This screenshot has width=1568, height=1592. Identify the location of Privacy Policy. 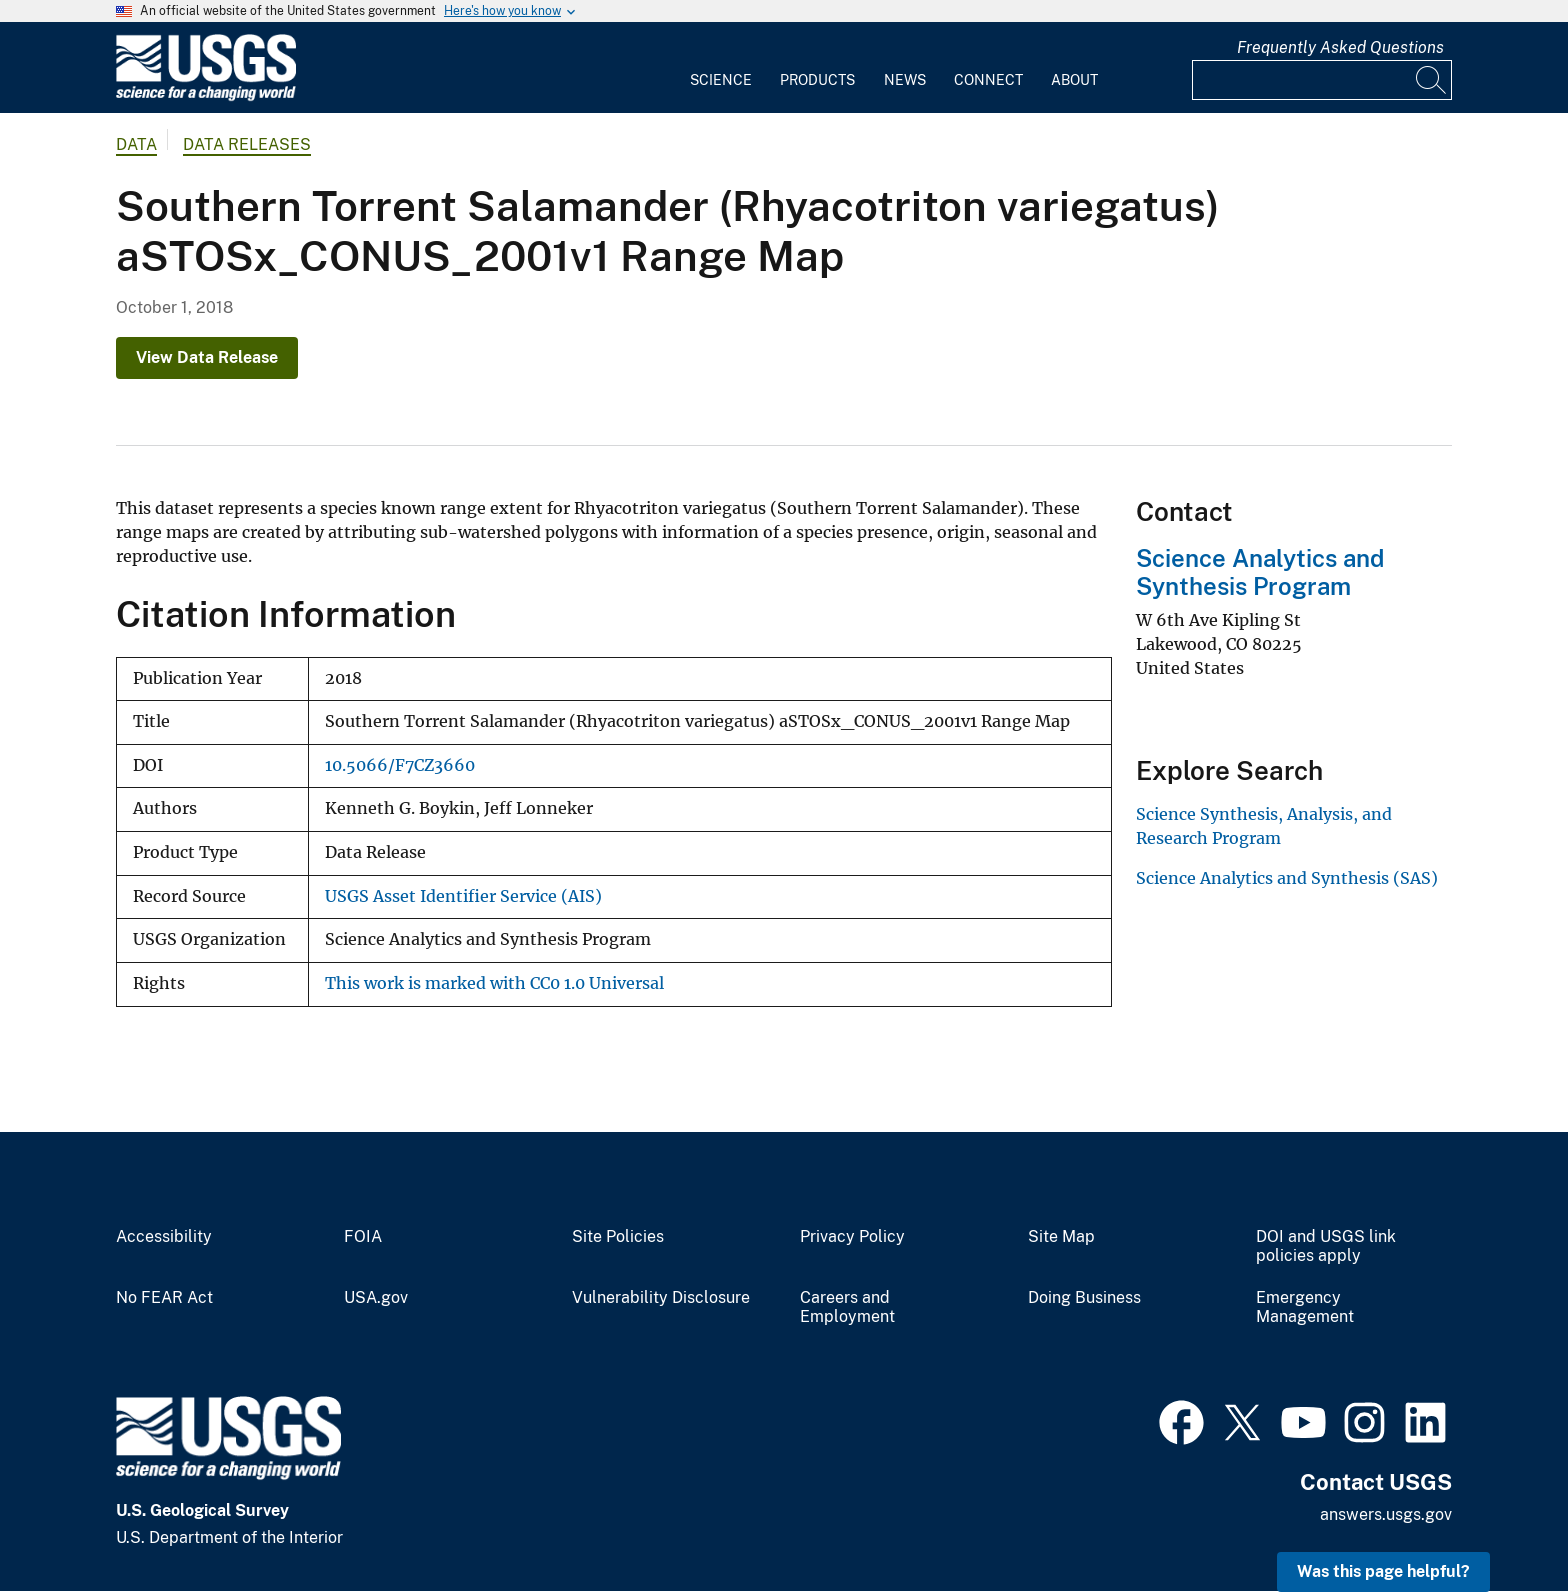
(852, 1237).